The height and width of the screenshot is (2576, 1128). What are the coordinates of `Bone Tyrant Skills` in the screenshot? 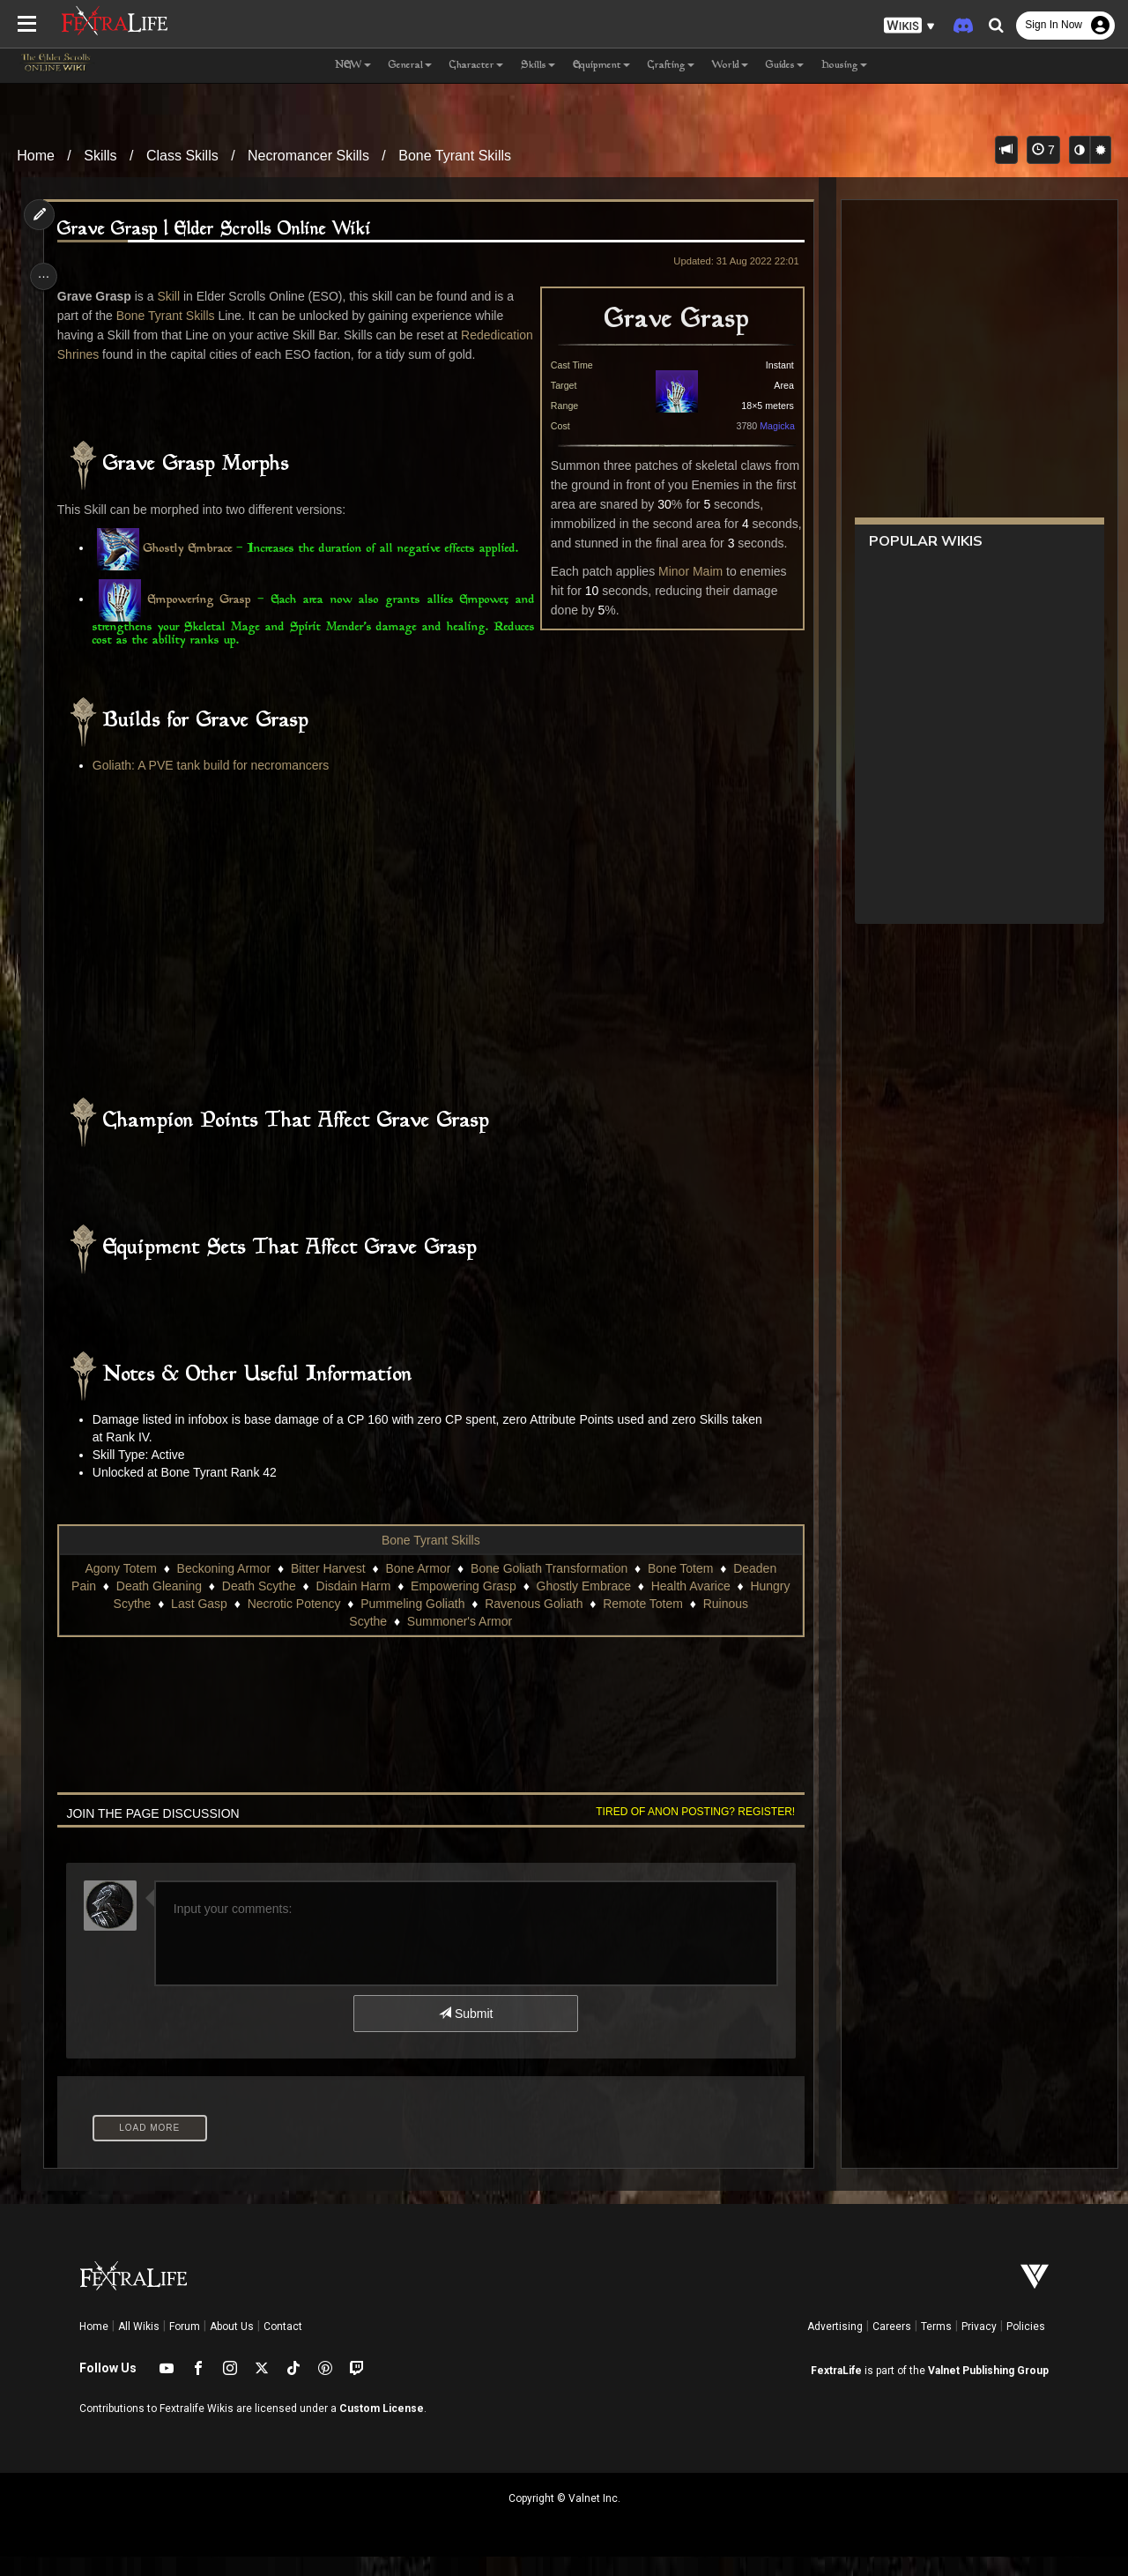 It's located at (454, 155).